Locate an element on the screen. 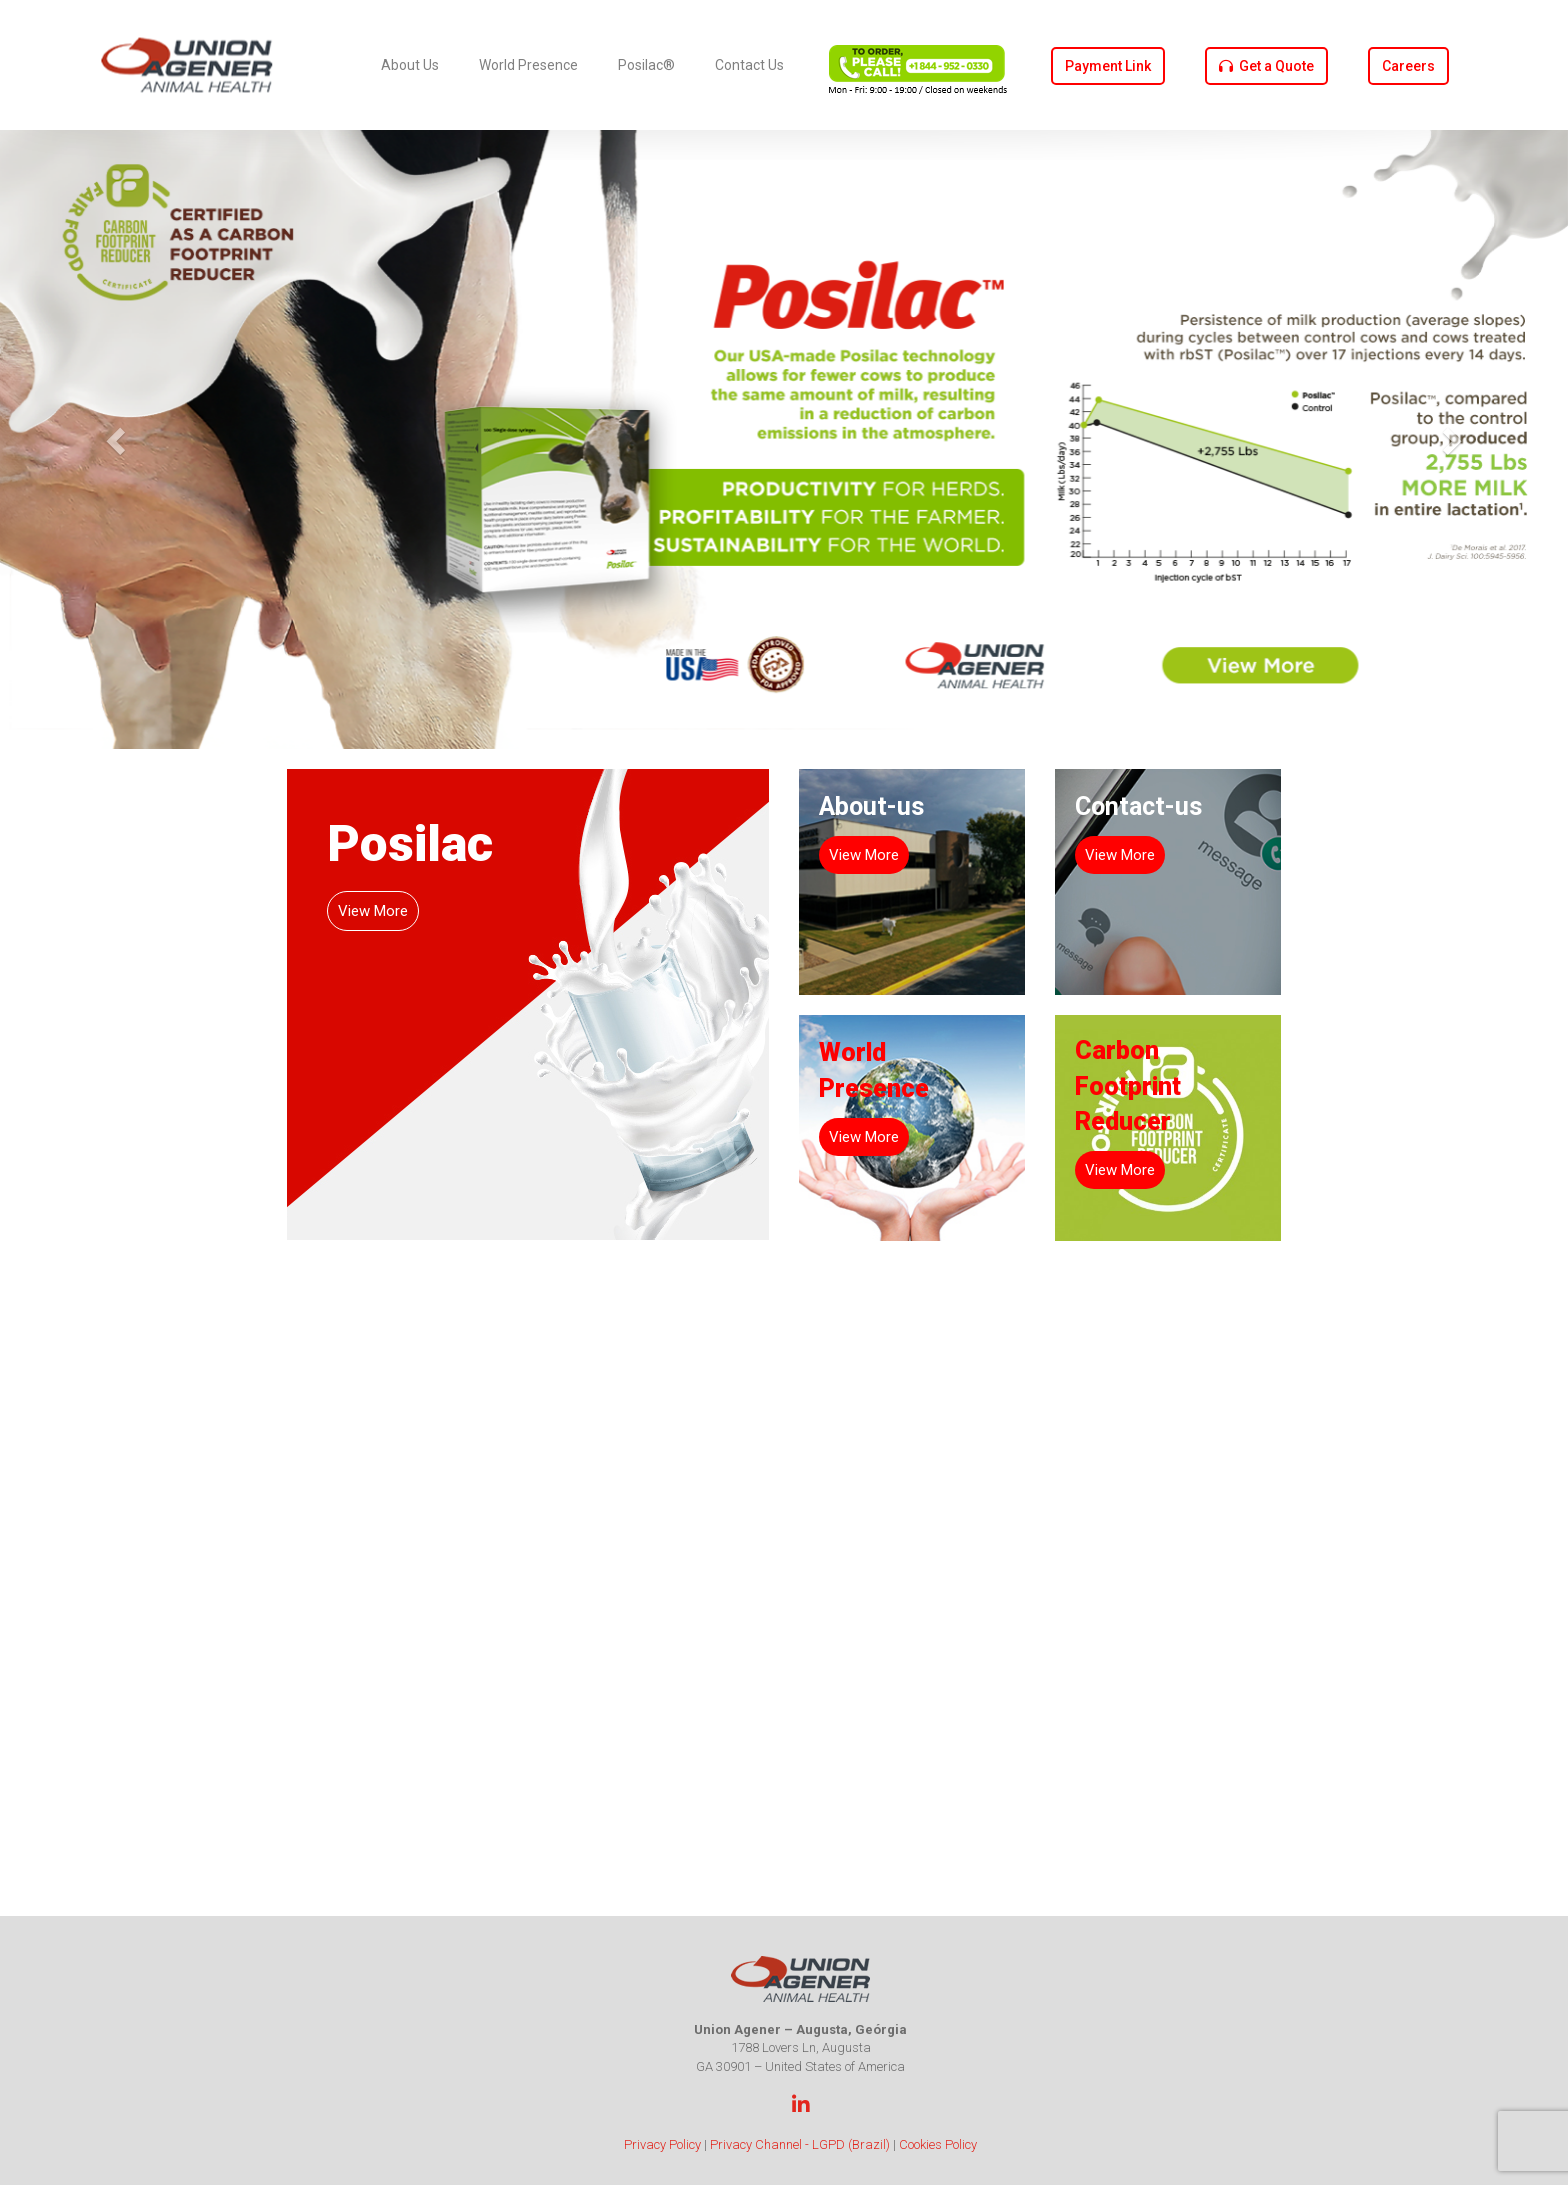 This screenshot has height=2185, width=1568. Carbon Footprint Reducer is located at coordinates (1128, 1086).